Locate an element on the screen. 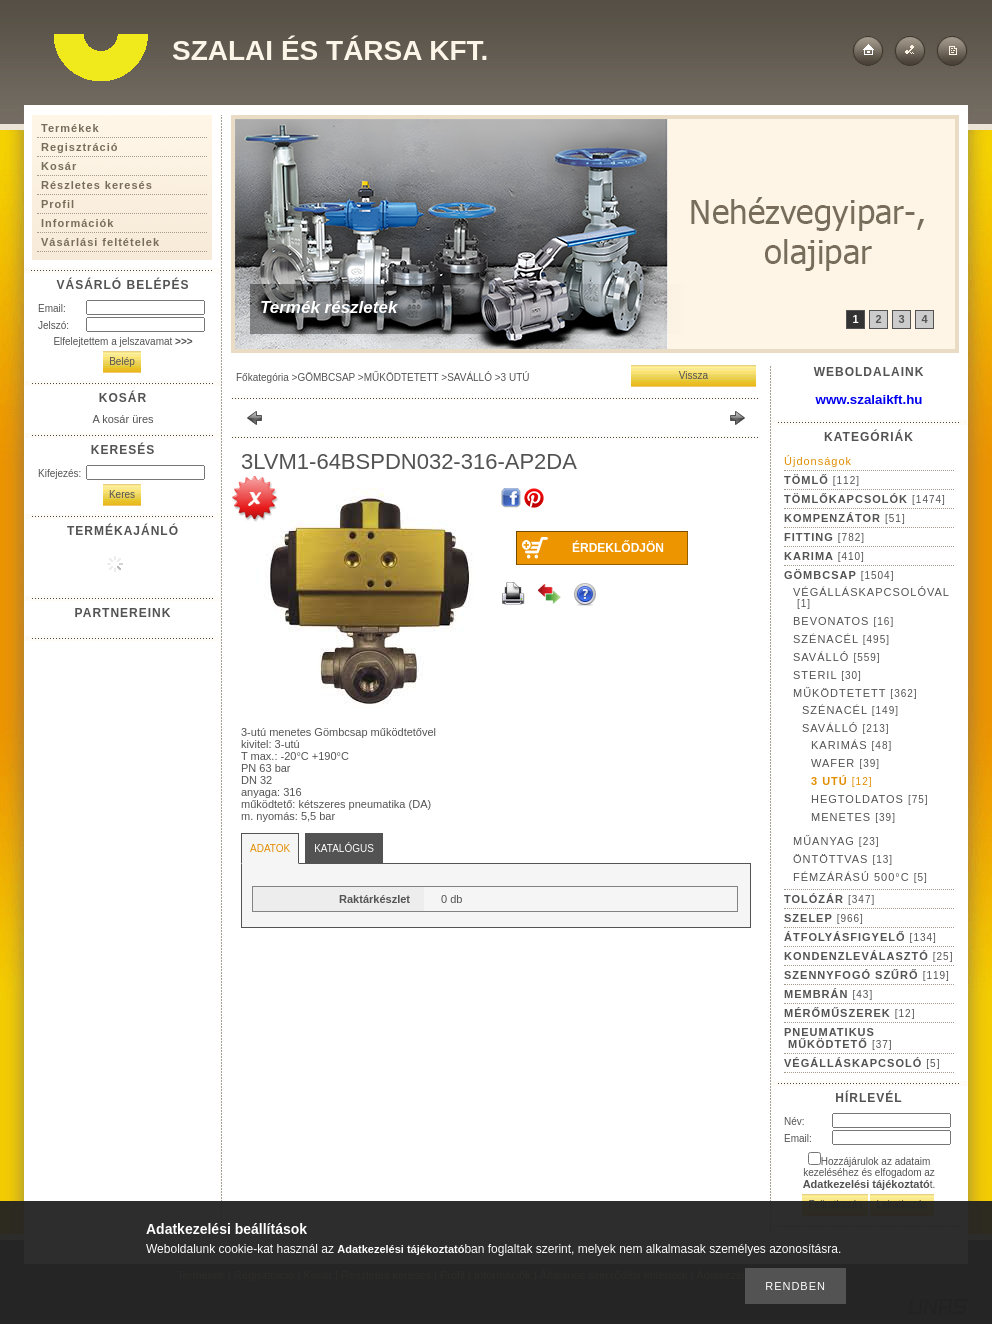 This screenshot has width=992, height=1324. MŰKÖDTETETT is located at coordinates (401, 377).